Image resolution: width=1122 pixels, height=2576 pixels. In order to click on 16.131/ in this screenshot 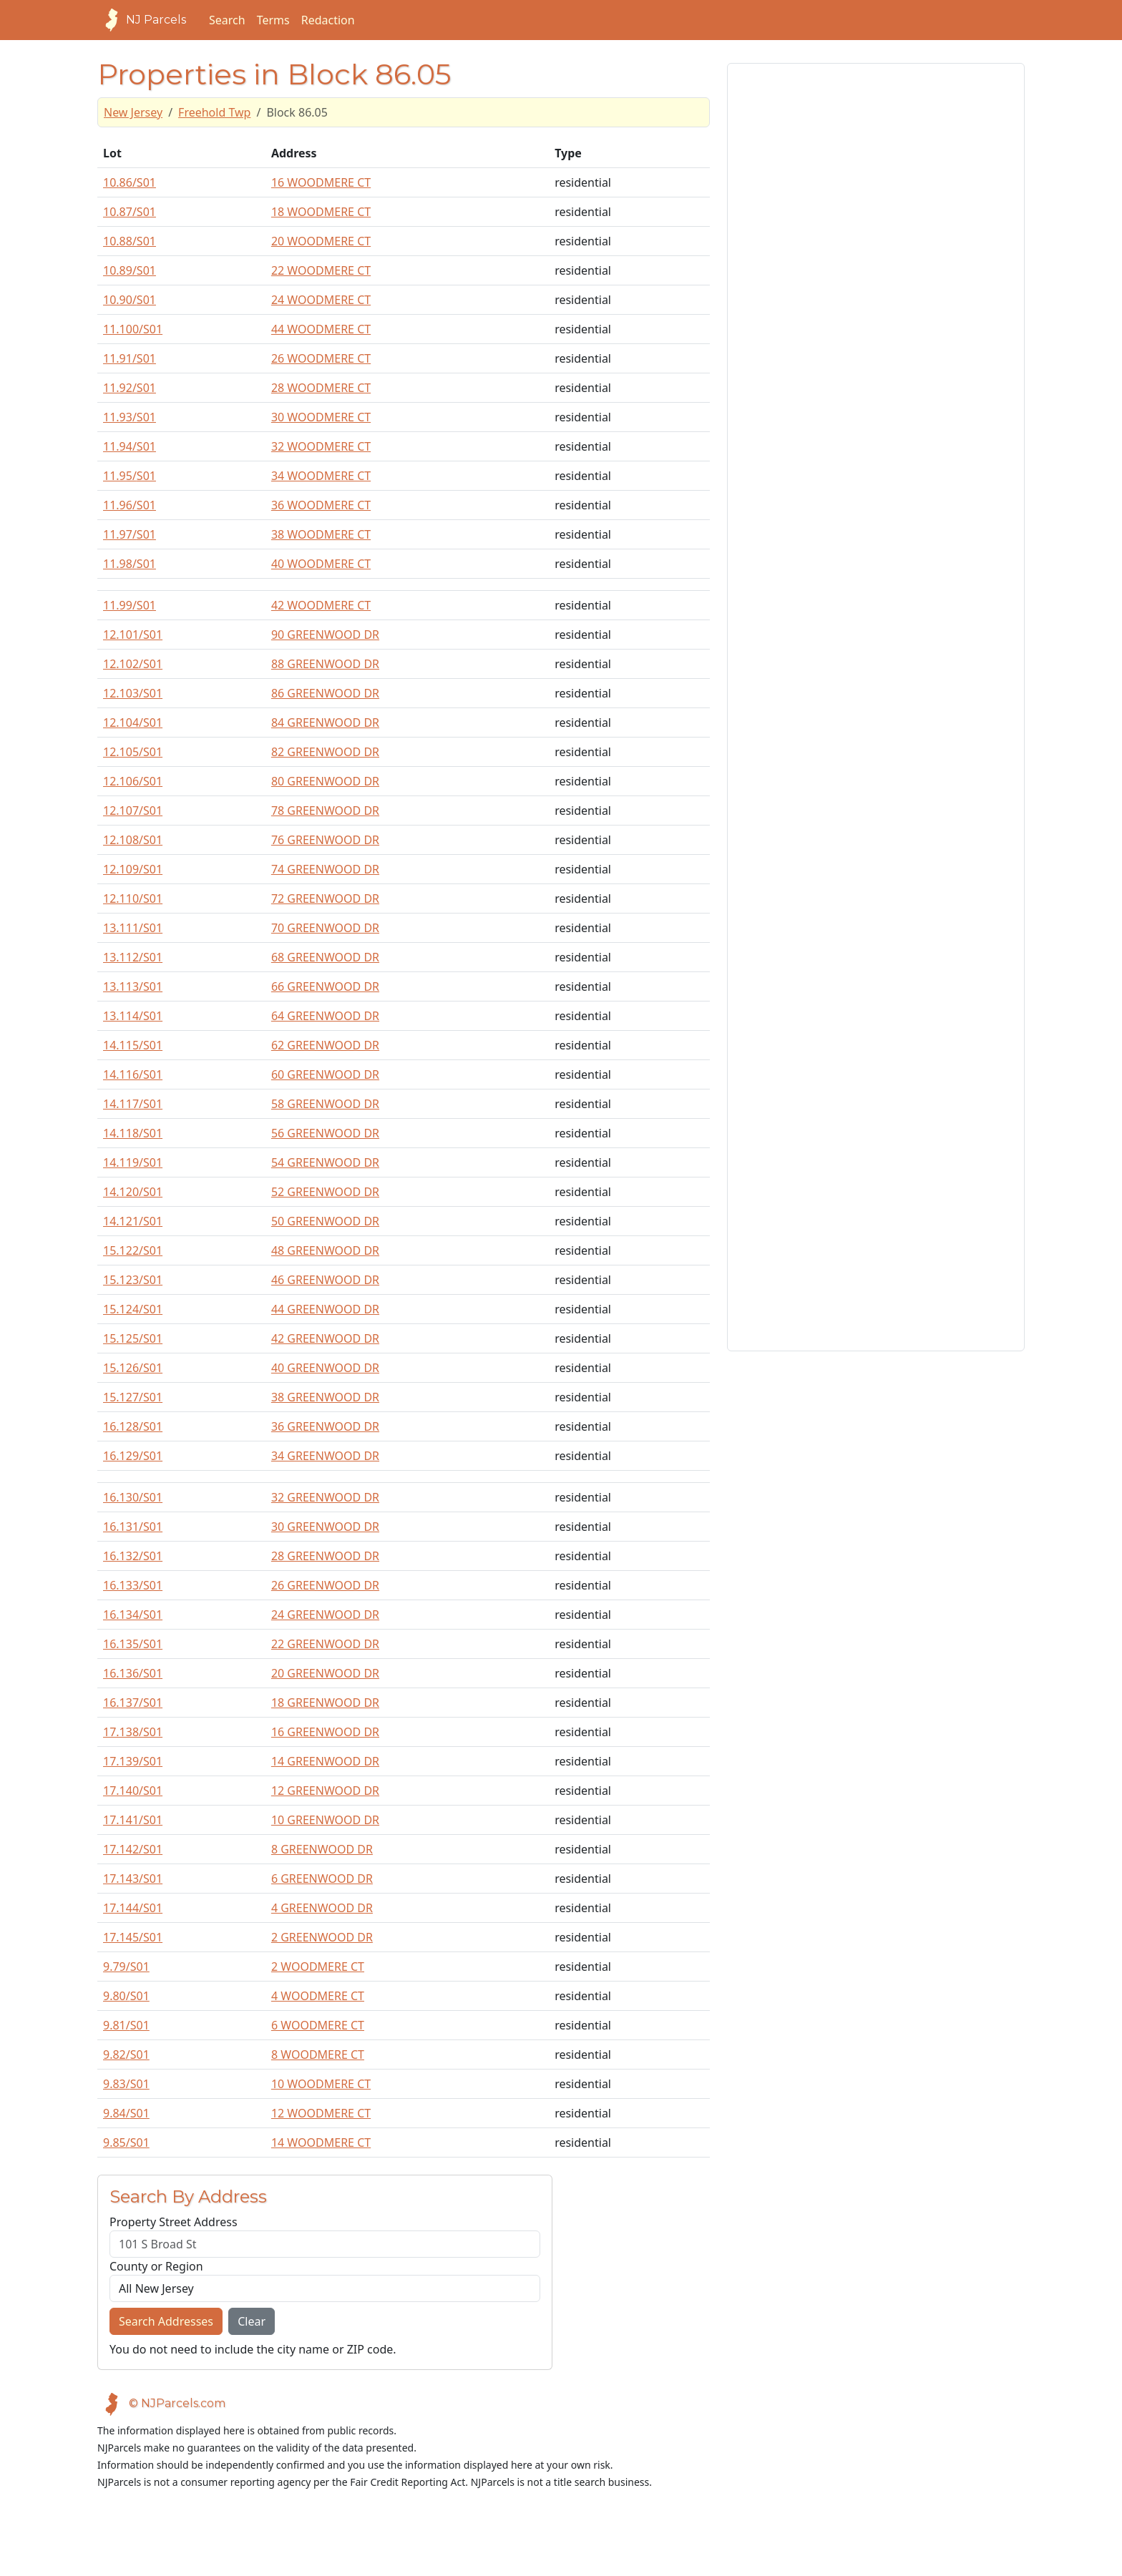, I will do `click(132, 1526)`.